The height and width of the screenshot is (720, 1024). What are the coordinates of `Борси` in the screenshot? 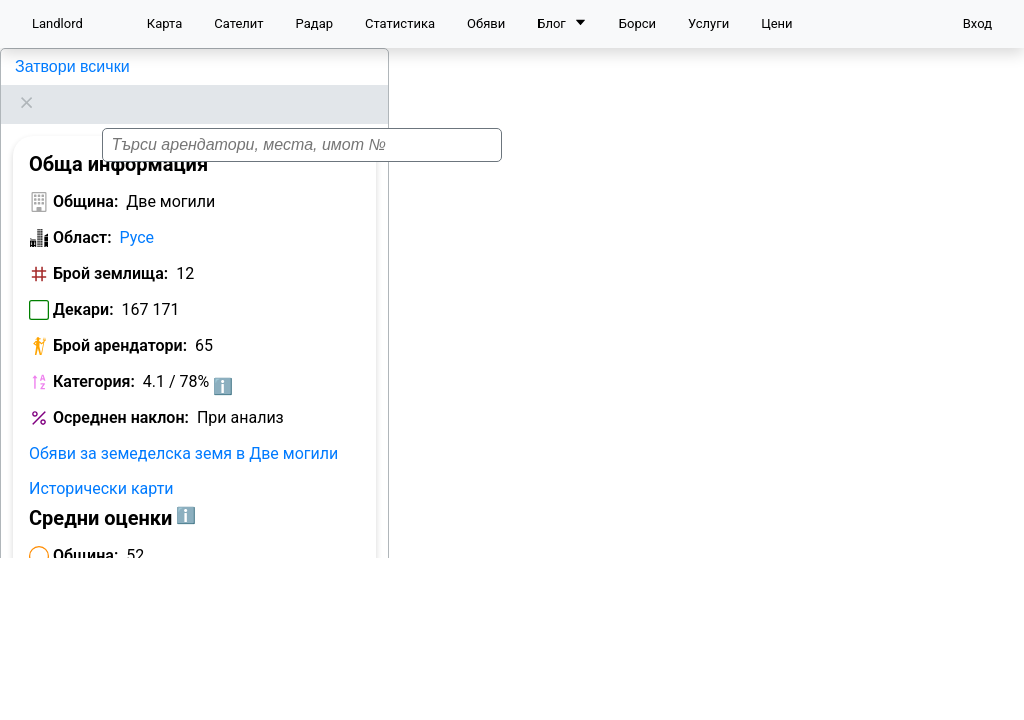 It's located at (637, 23).